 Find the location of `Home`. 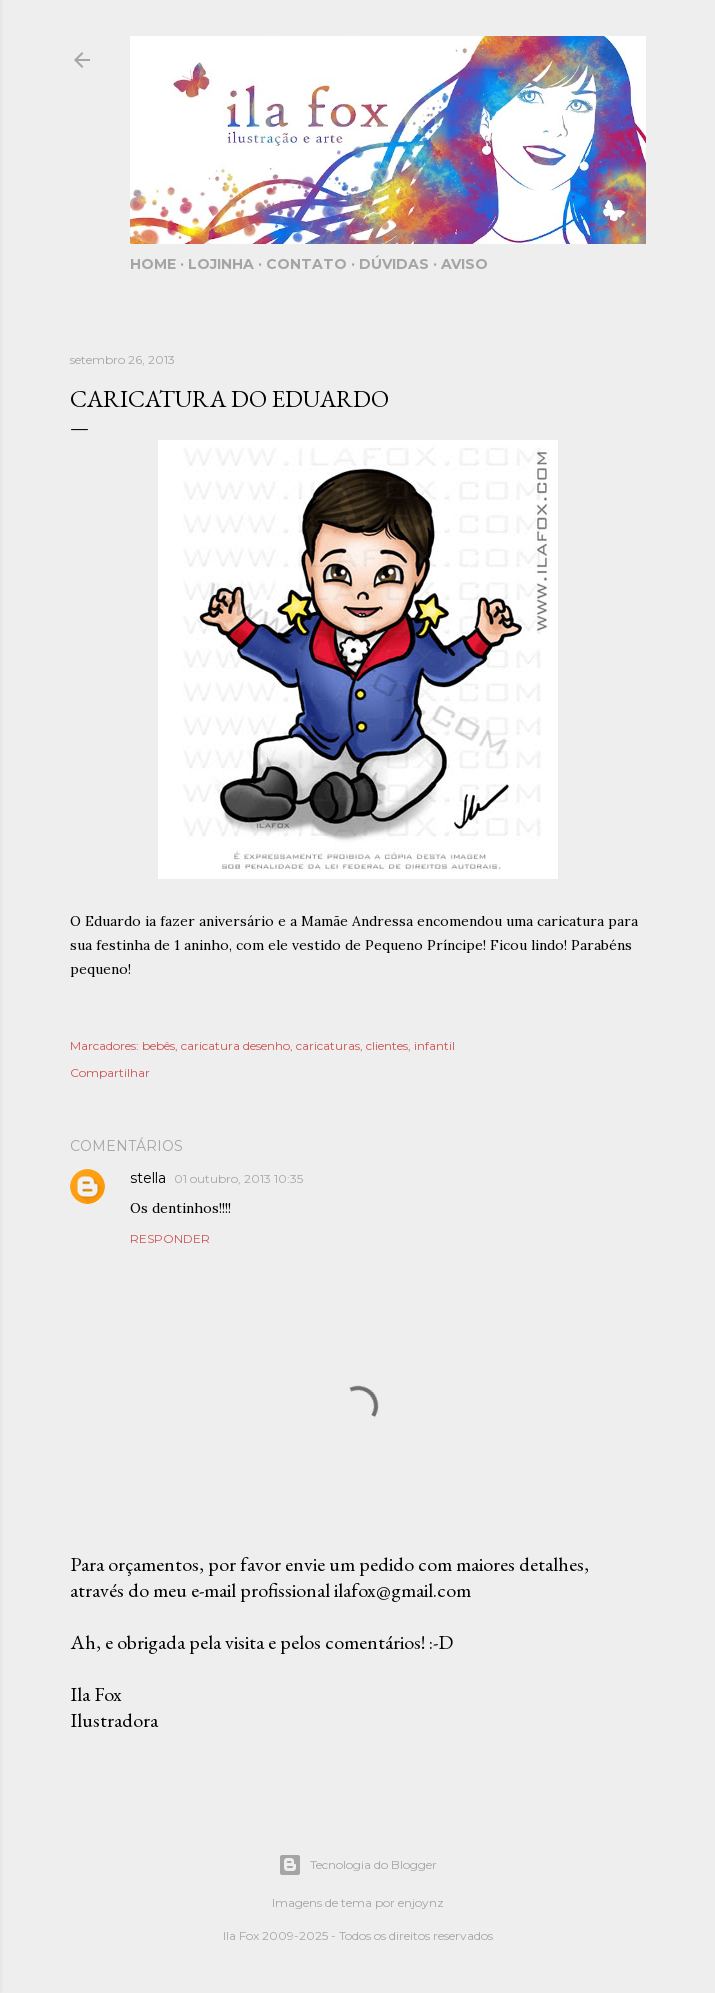

Home is located at coordinates (153, 264).